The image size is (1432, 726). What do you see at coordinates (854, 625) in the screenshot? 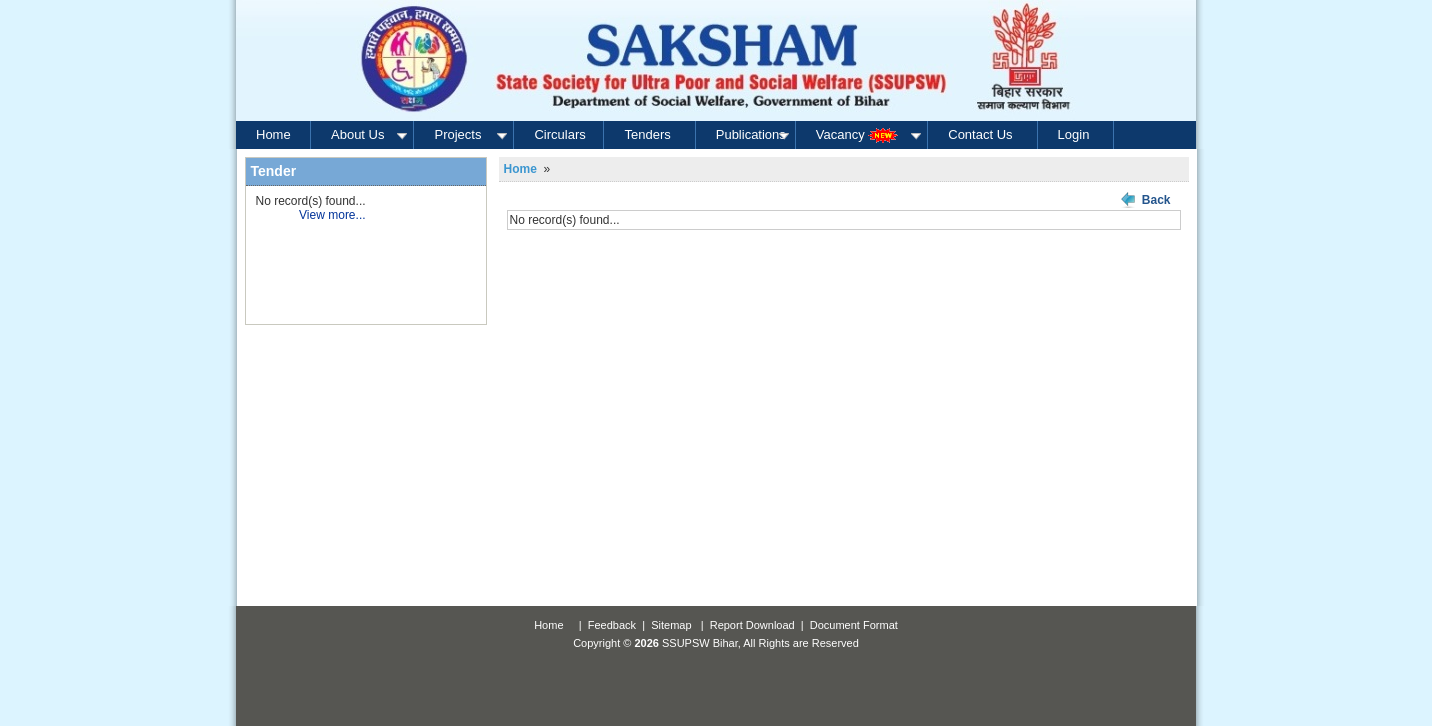
I see `Document Format` at bounding box center [854, 625].